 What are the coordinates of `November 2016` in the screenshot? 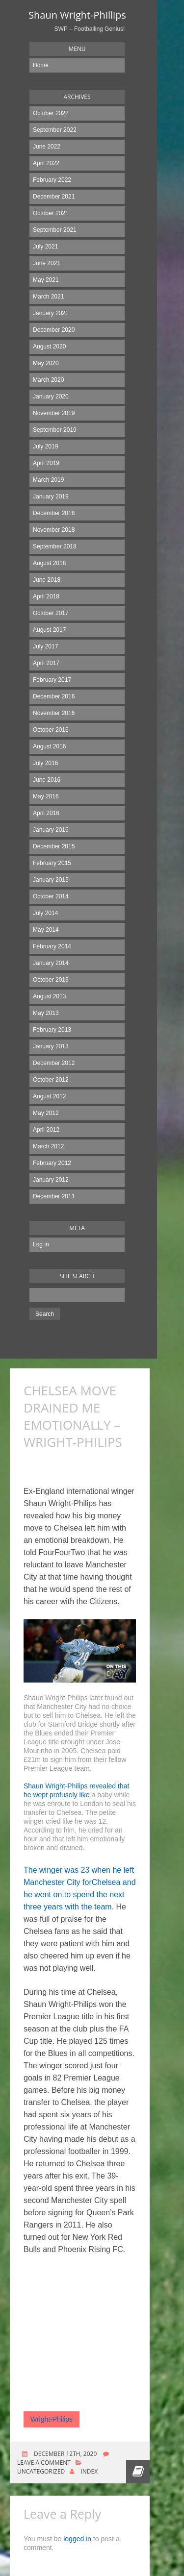 It's located at (54, 713).